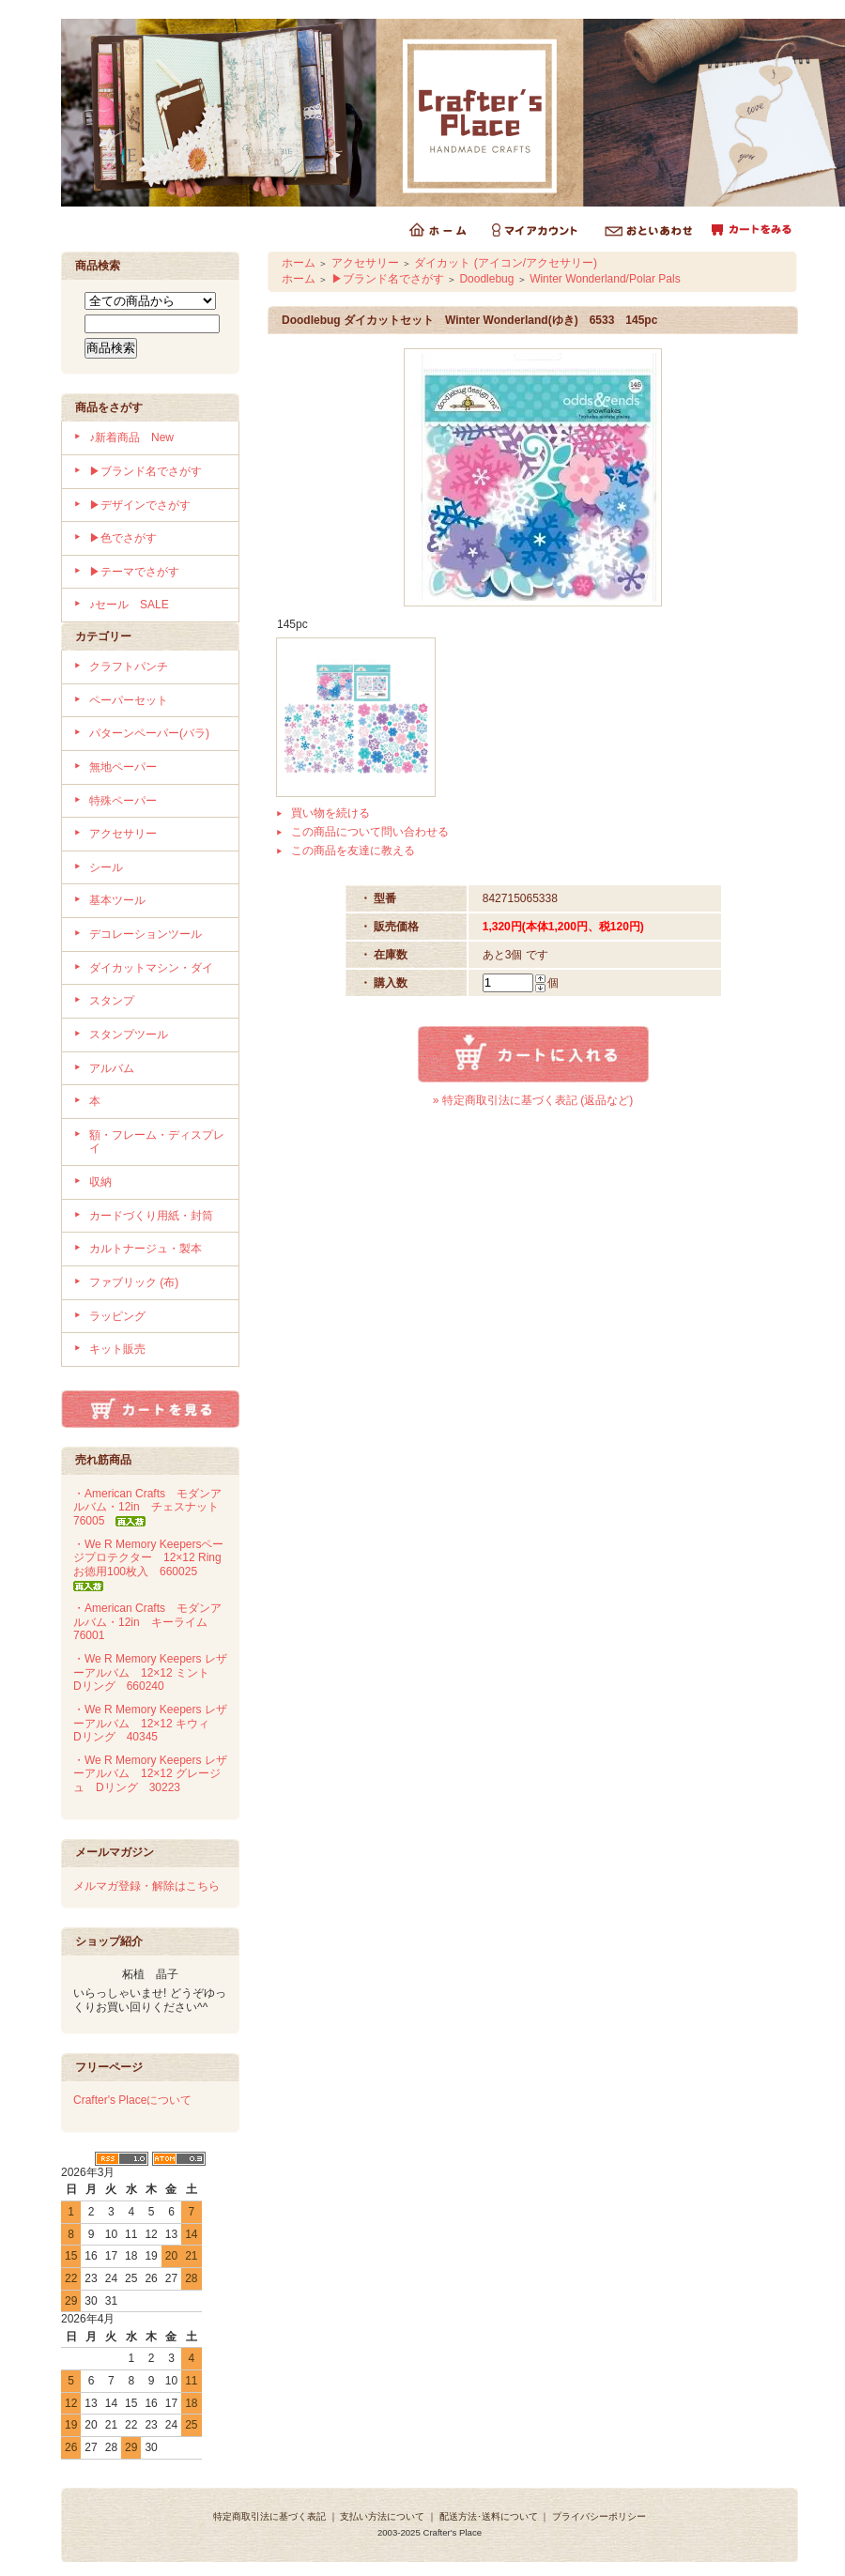 This screenshot has height=2576, width=845. Describe the element at coordinates (145, 1248) in the screenshot. I see `カルトナージュ・製本` at that location.